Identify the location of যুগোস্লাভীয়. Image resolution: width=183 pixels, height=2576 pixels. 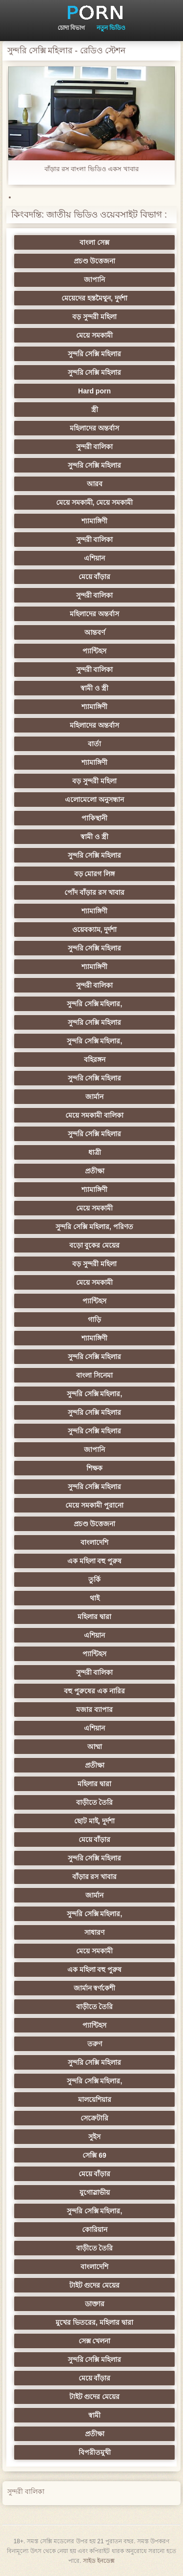
(95, 2192).